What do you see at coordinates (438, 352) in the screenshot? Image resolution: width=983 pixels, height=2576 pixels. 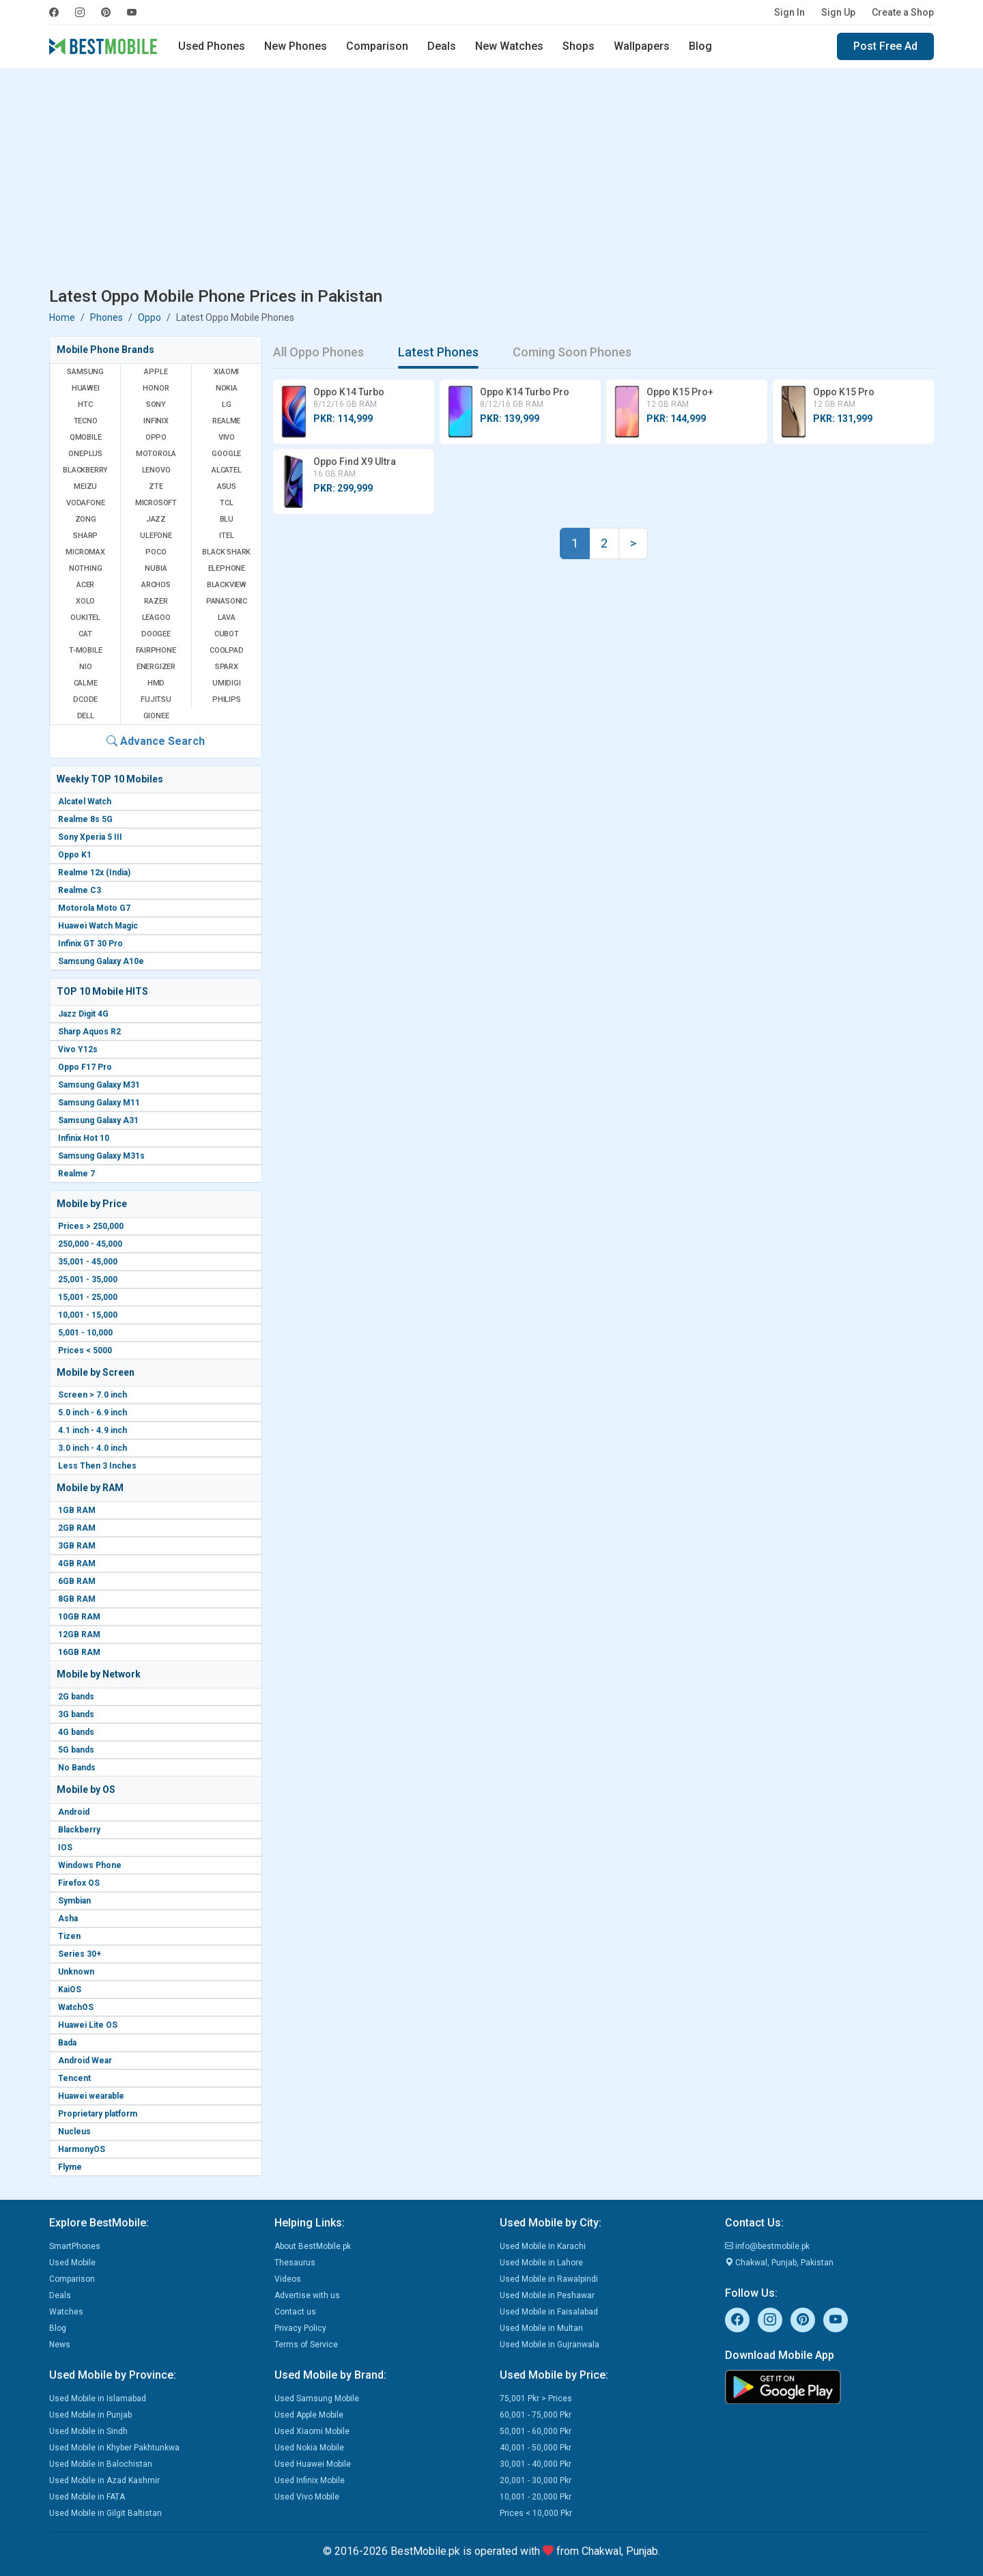 I see `Latest Phones` at bounding box center [438, 352].